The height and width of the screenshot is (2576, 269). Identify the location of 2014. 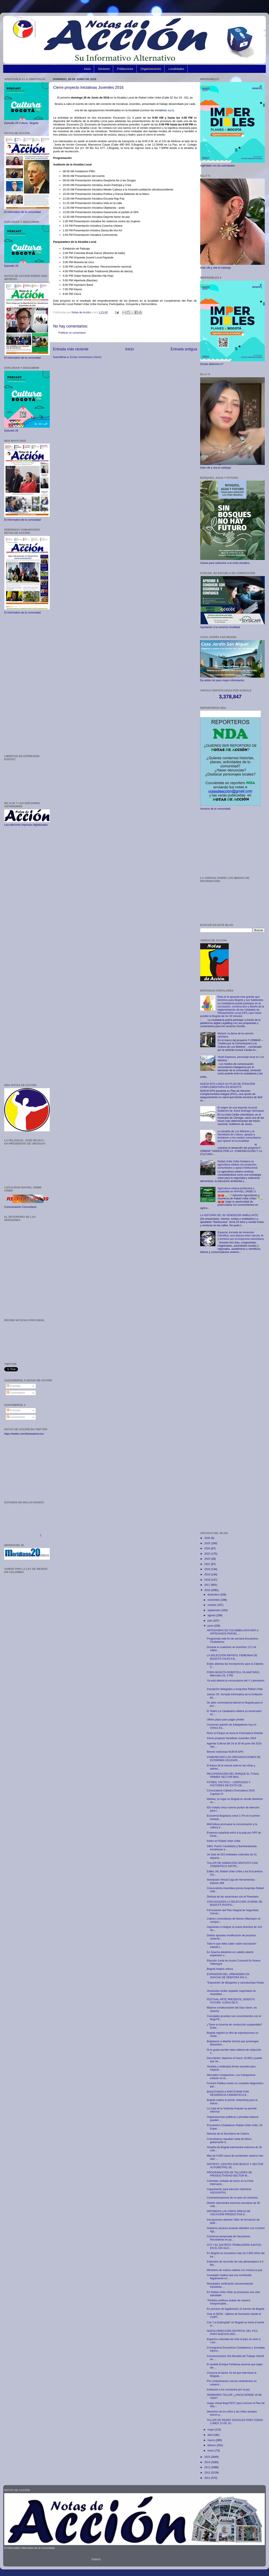
(207, 2462).